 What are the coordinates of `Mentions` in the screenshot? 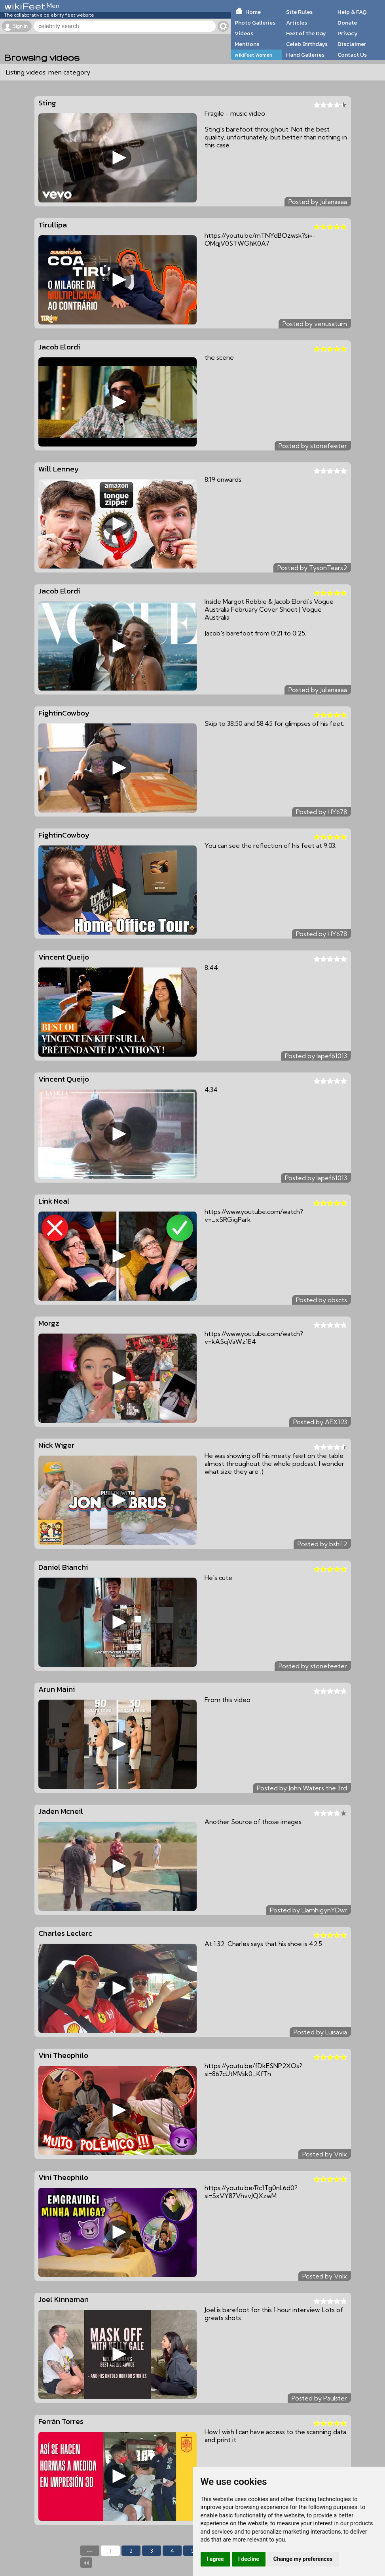 It's located at (247, 44).